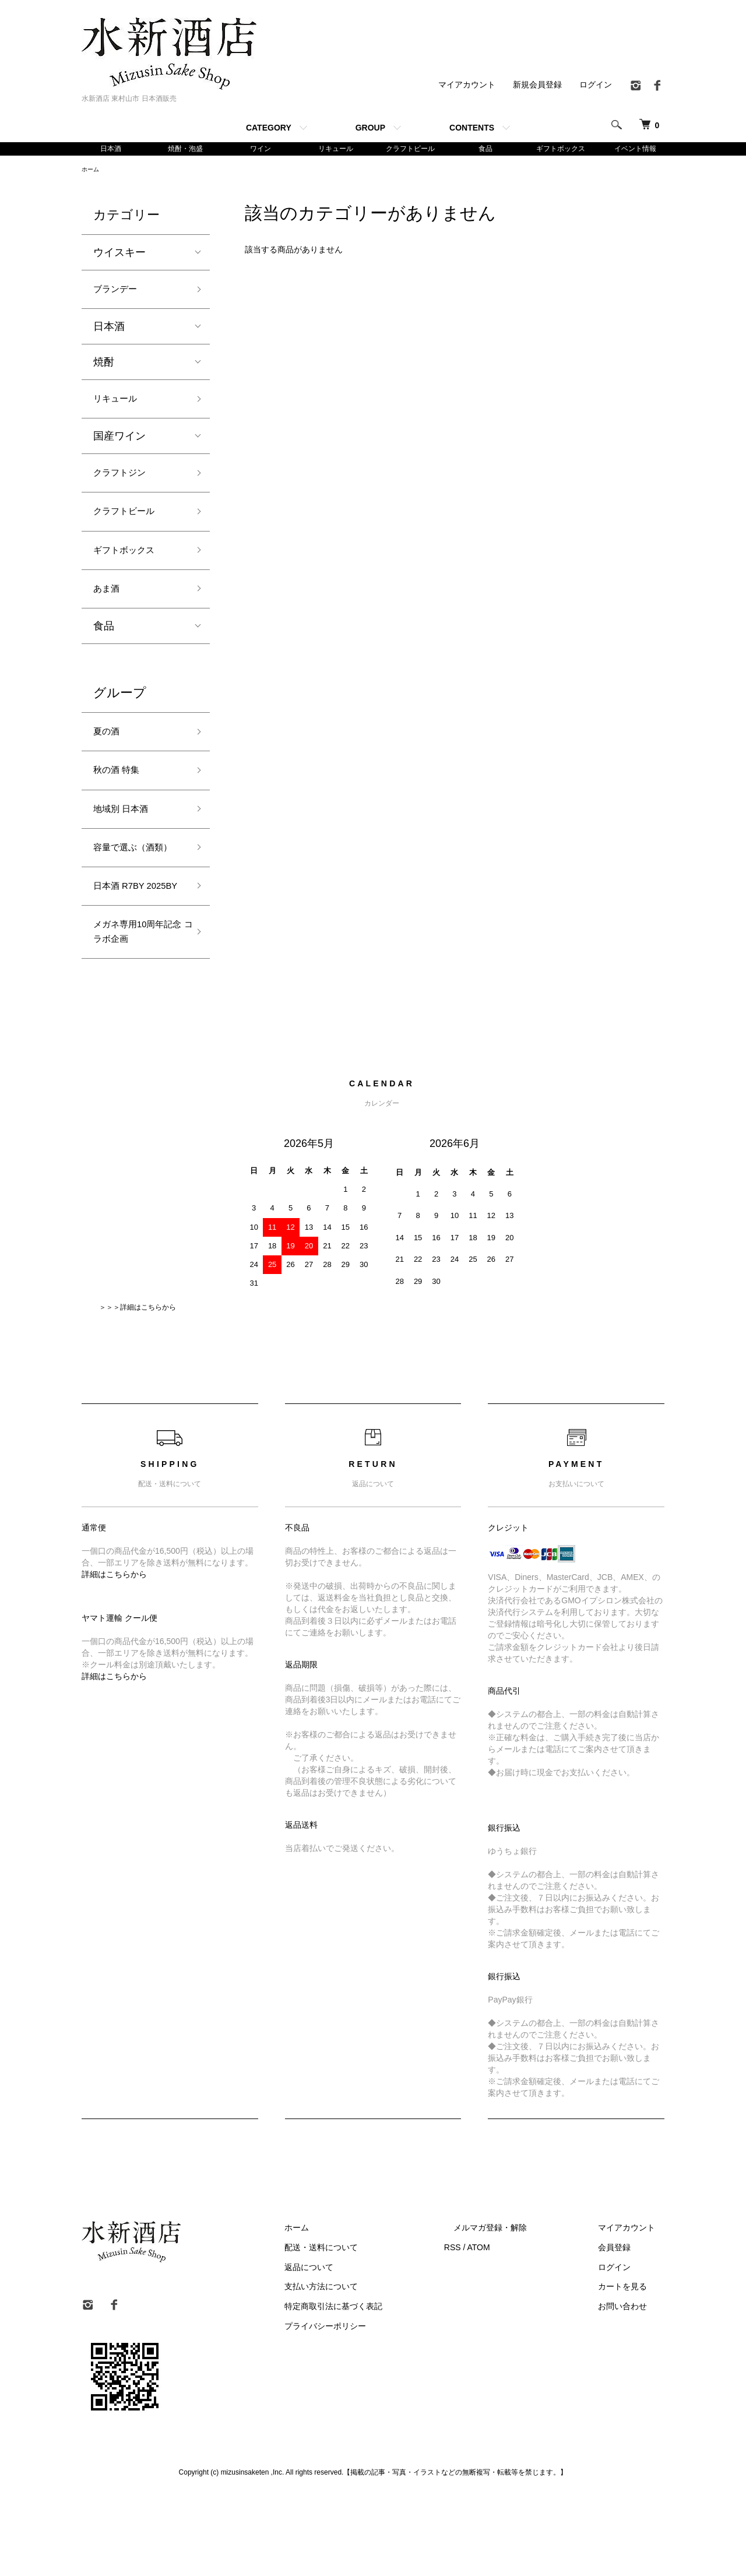  I want to click on クラフトジン, so click(124, 484).